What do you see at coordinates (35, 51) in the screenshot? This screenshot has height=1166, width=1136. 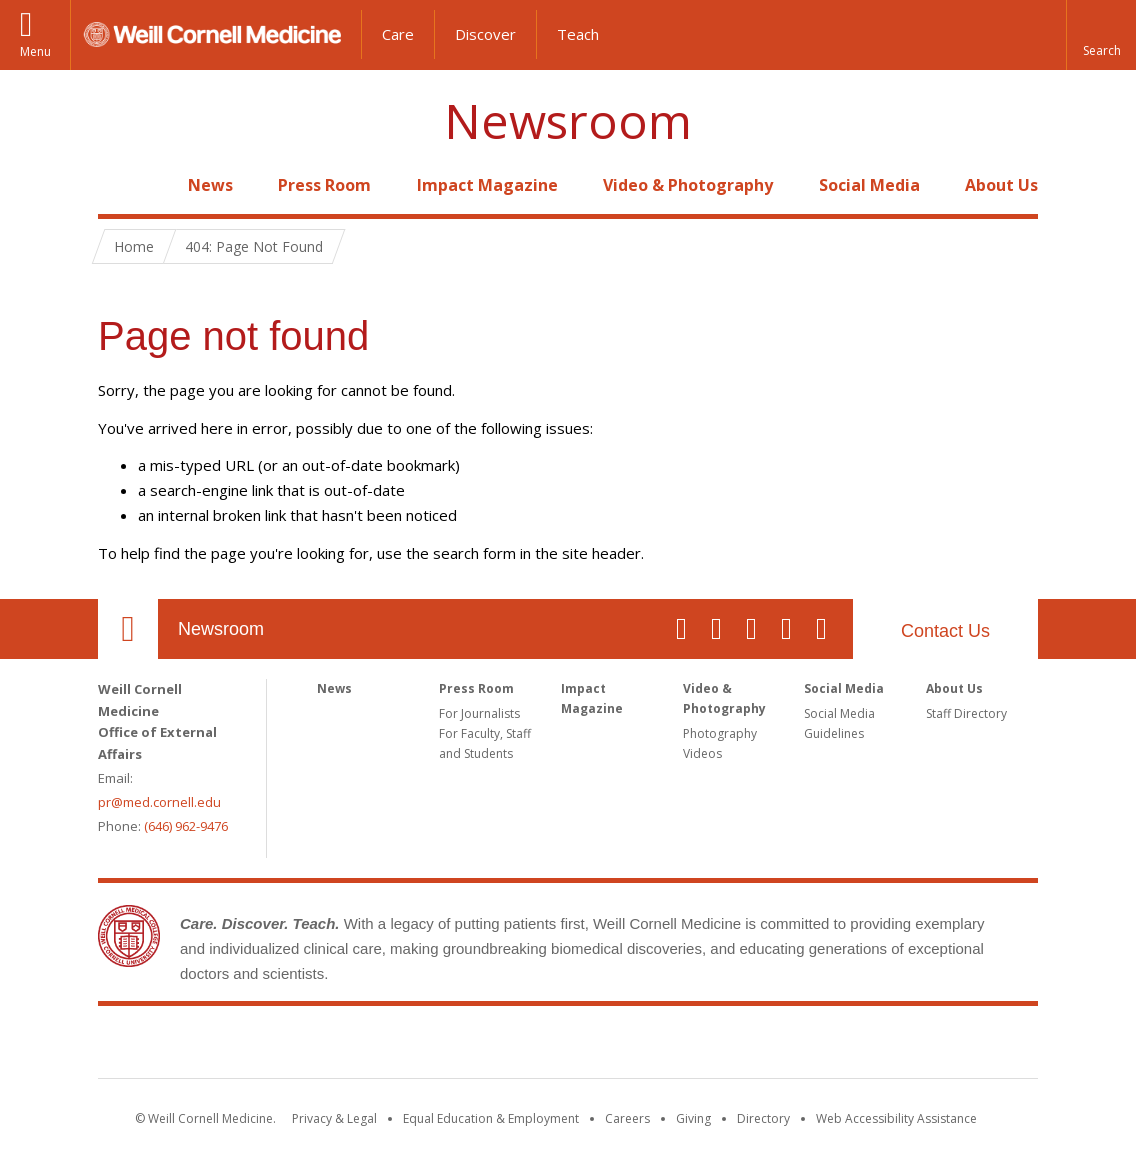 I see `Menu [button]` at bounding box center [35, 51].